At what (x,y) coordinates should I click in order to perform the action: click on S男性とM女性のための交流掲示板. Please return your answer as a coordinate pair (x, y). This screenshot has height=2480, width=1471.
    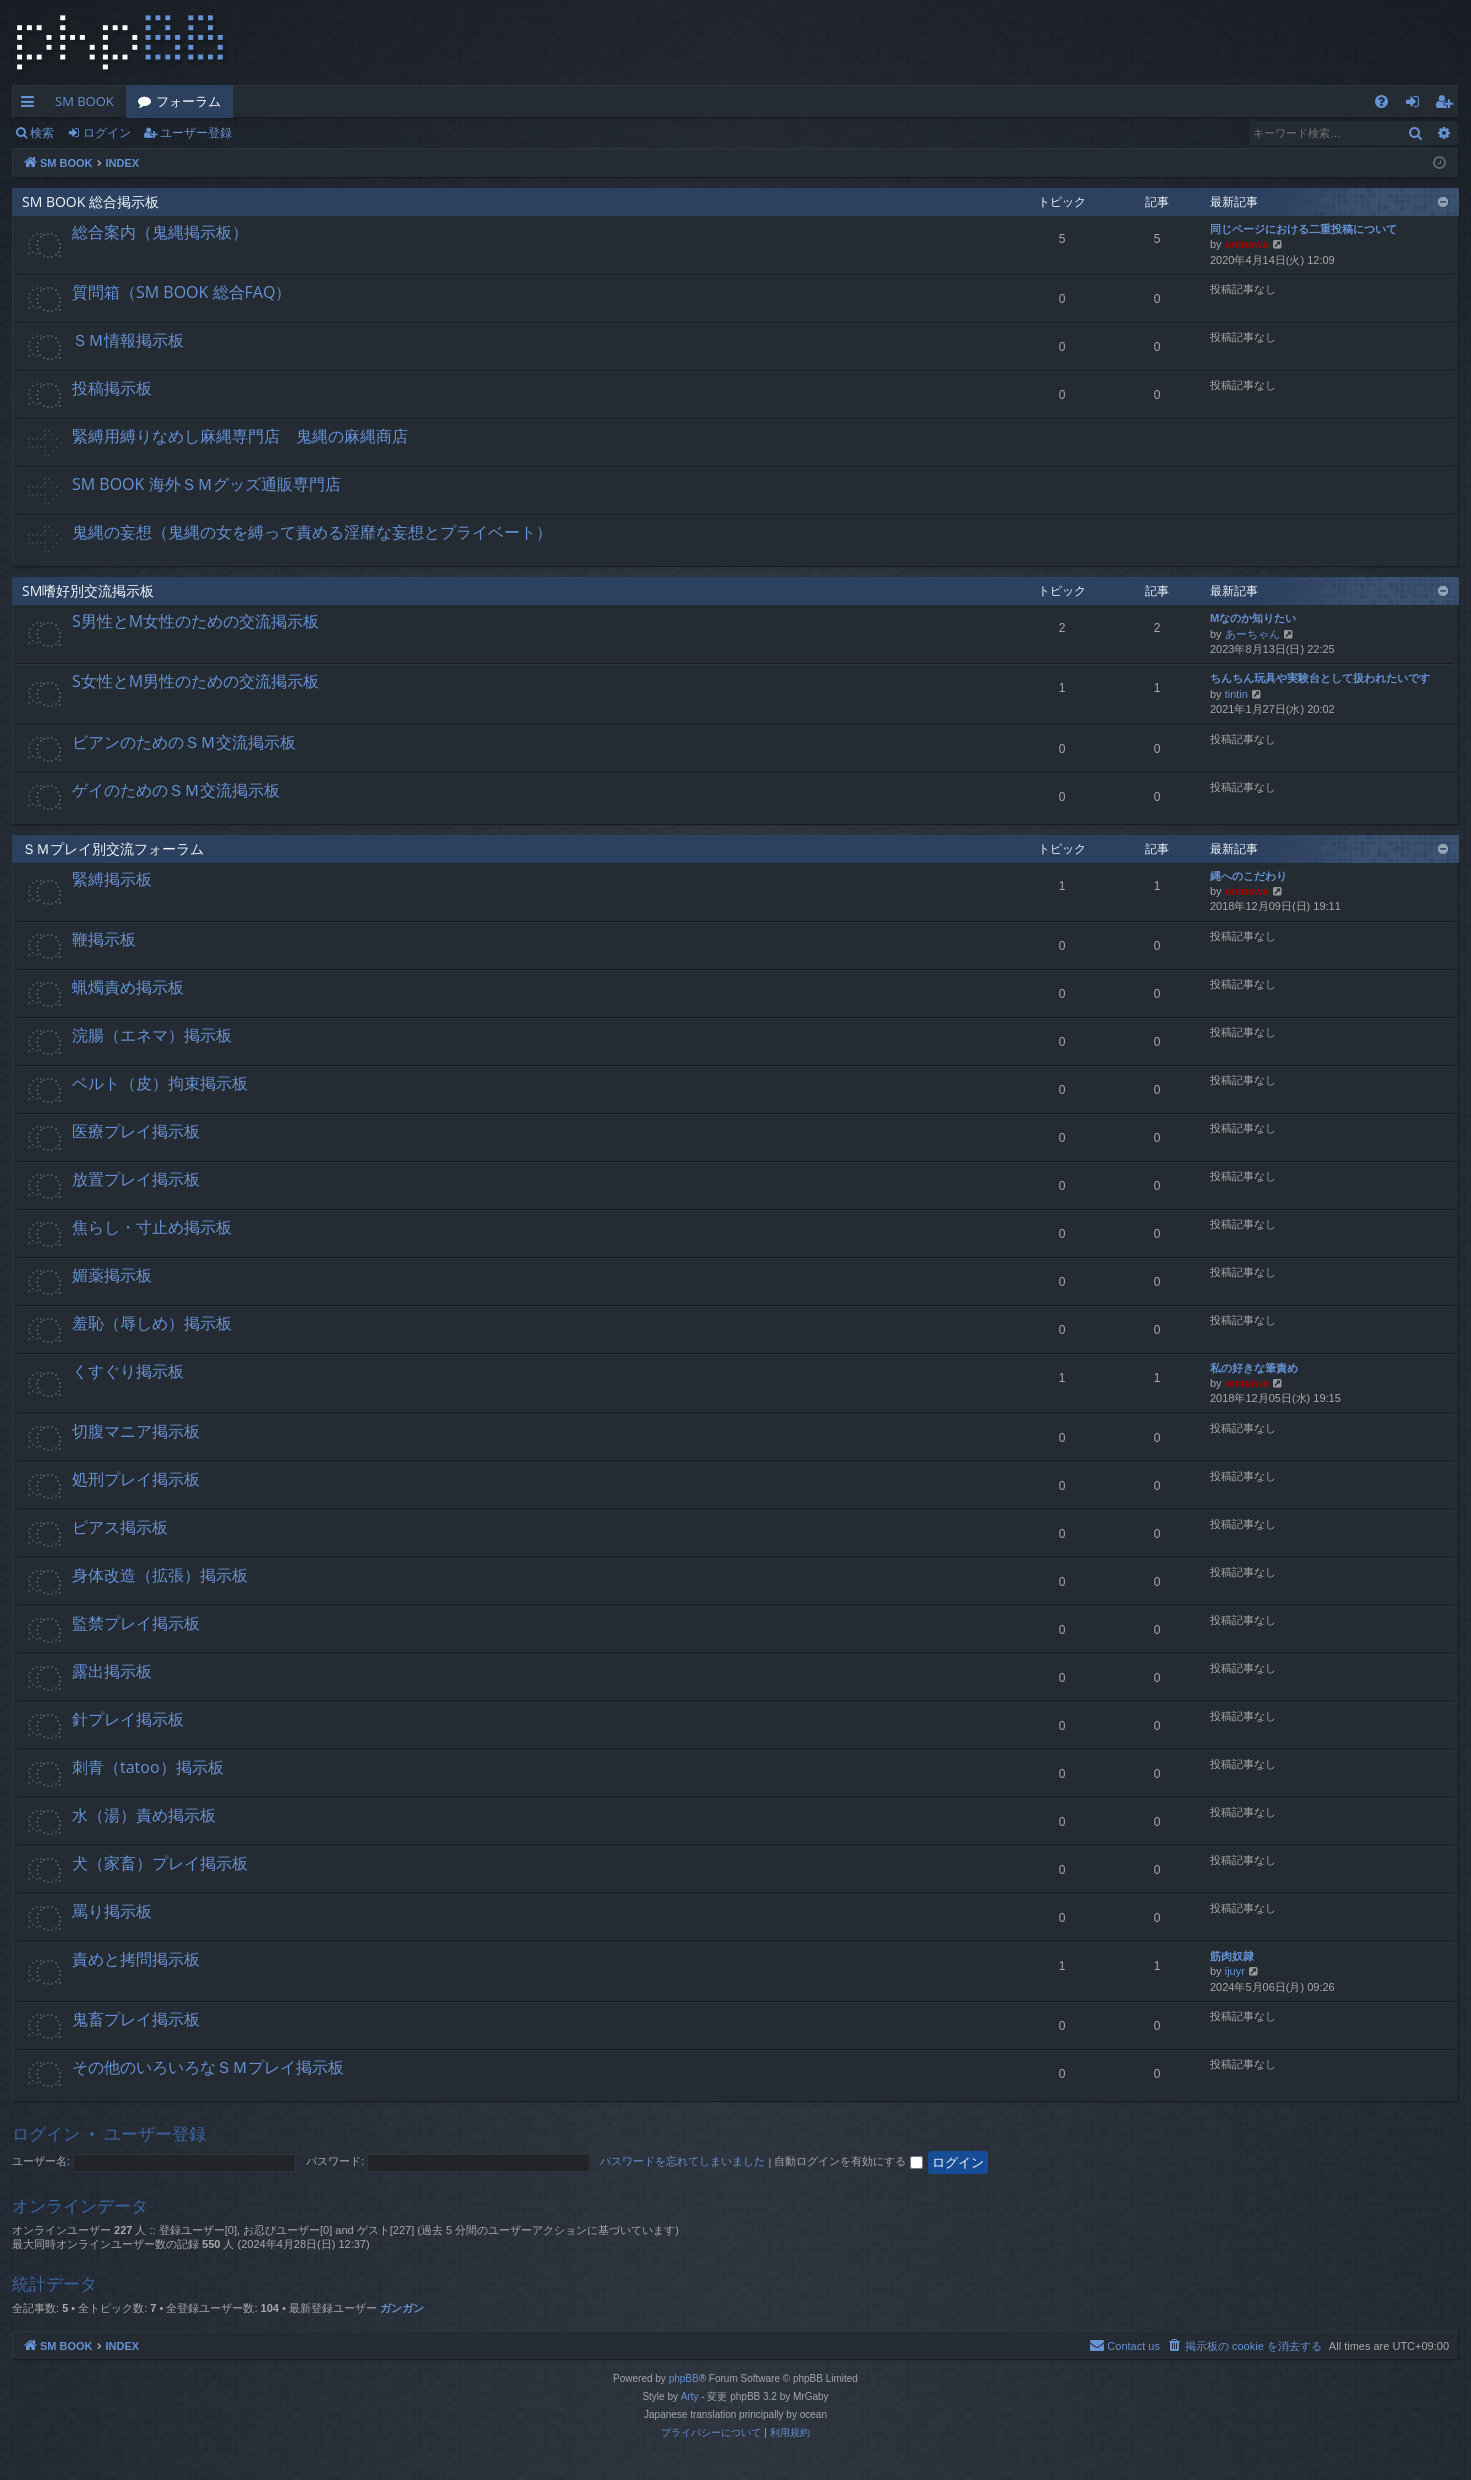
    Looking at the image, I should click on (195, 621).